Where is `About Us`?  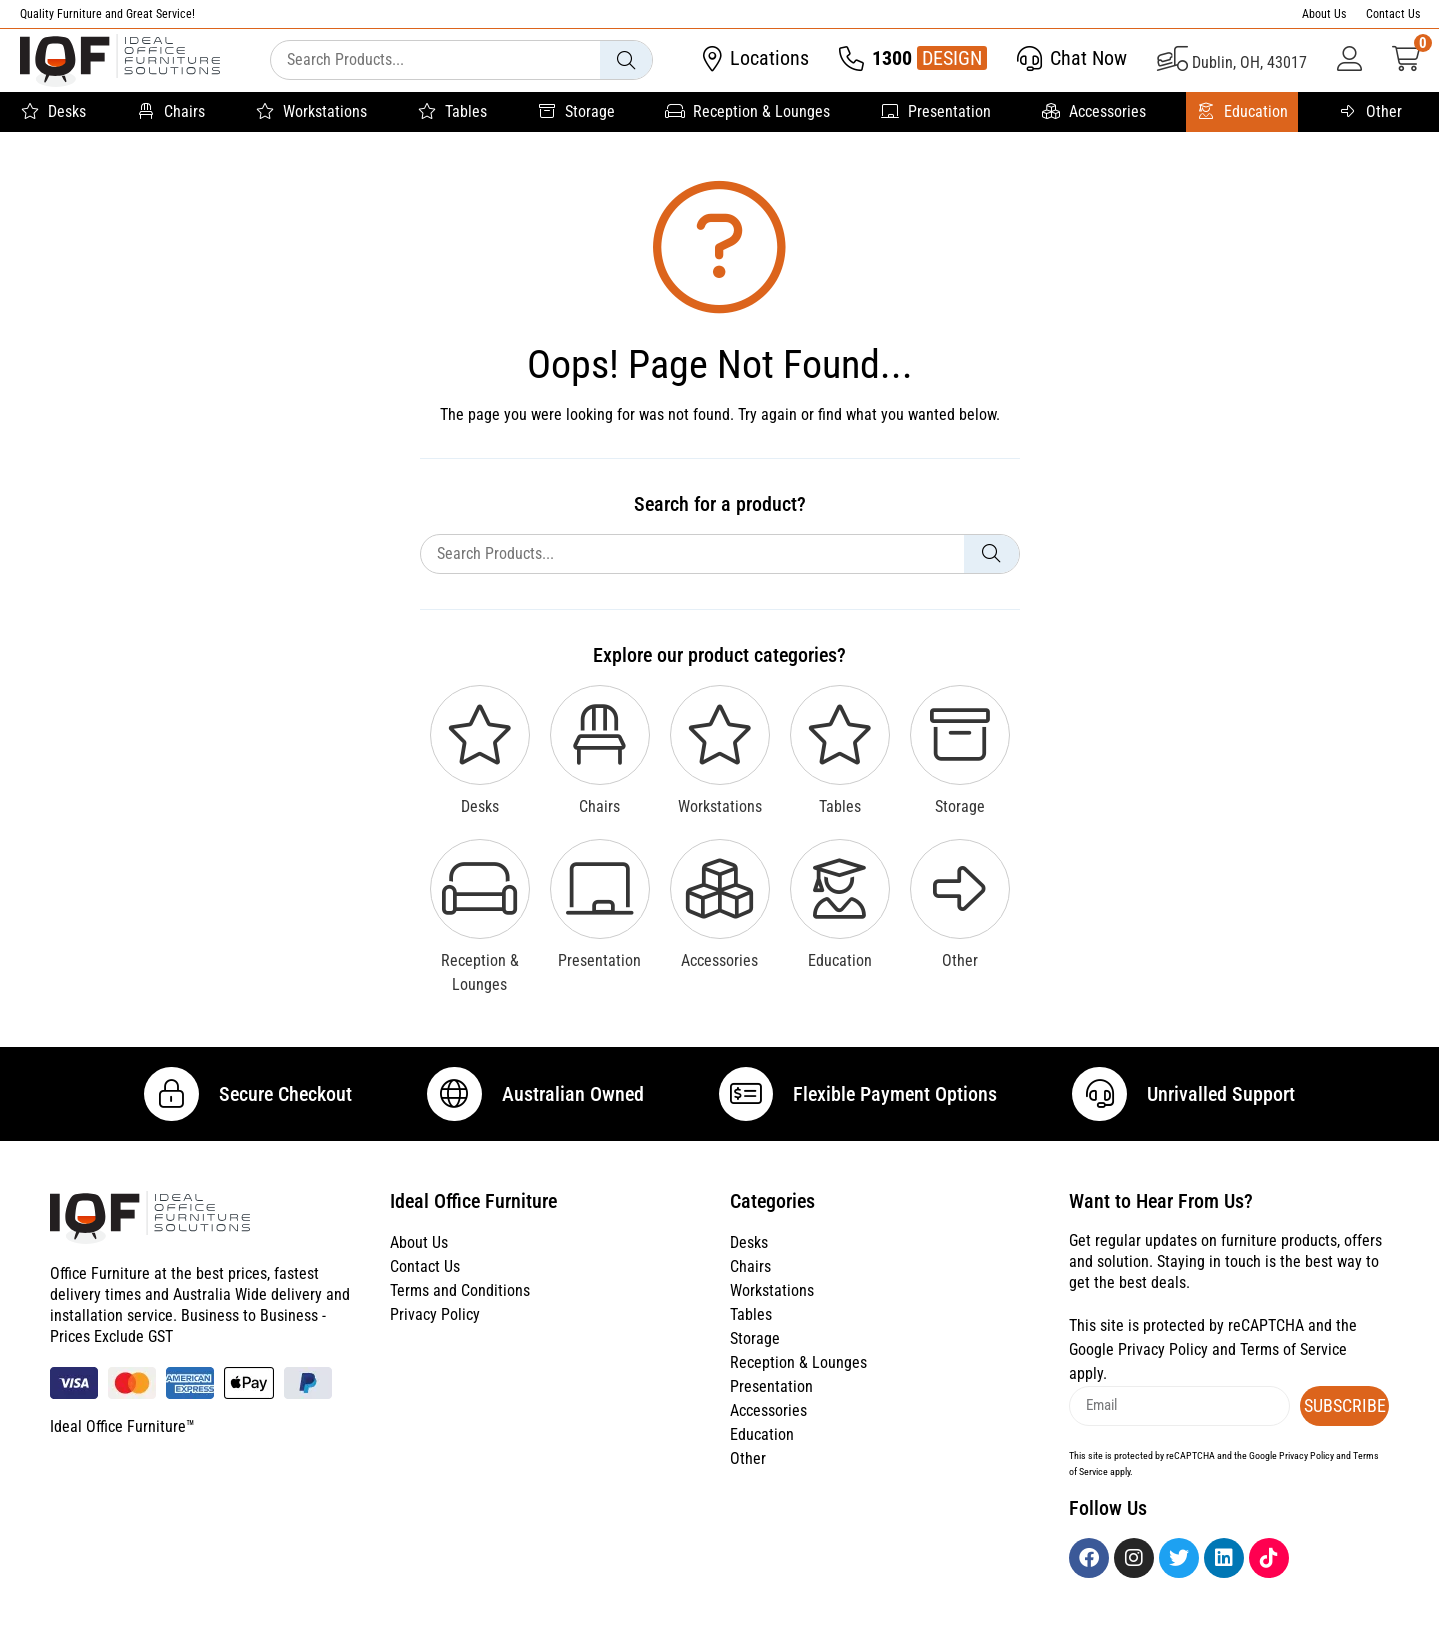 About Us is located at coordinates (1324, 14).